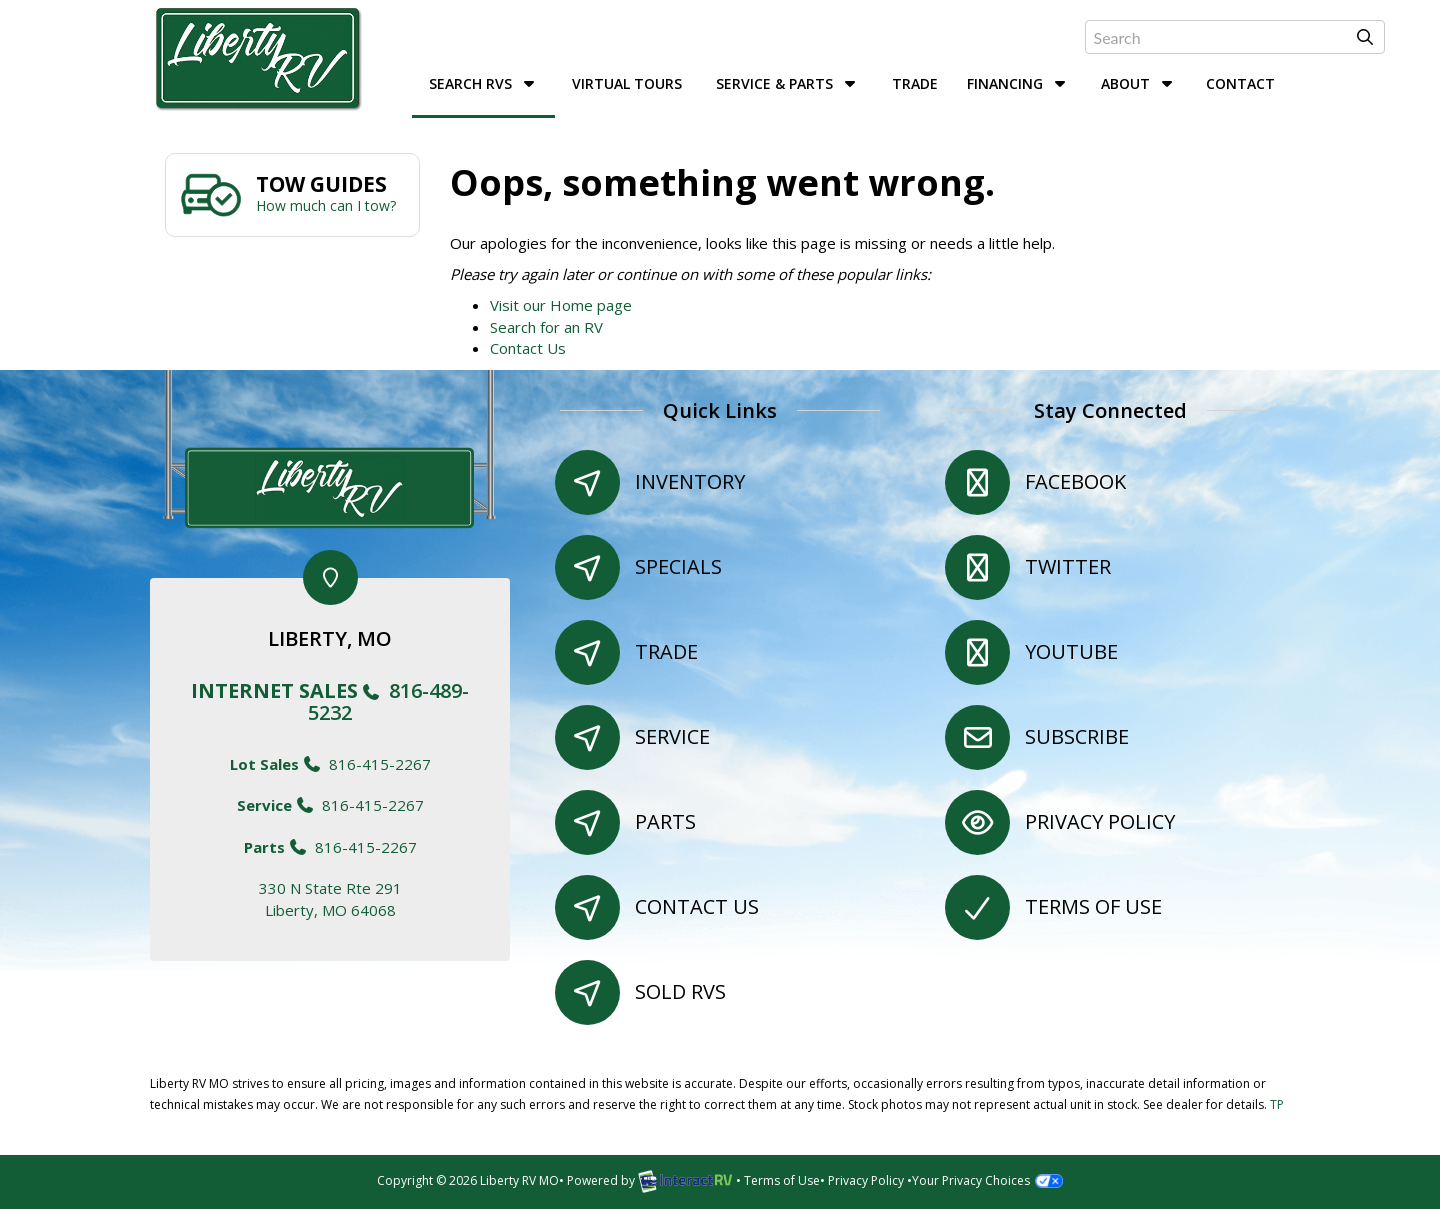 Image resolution: width=1440 pixels, height=1209 pixels. What do you see at coordinates (1075, 481) in the screenshot?
I see `Facebook` at bounding box center [1075, 481].